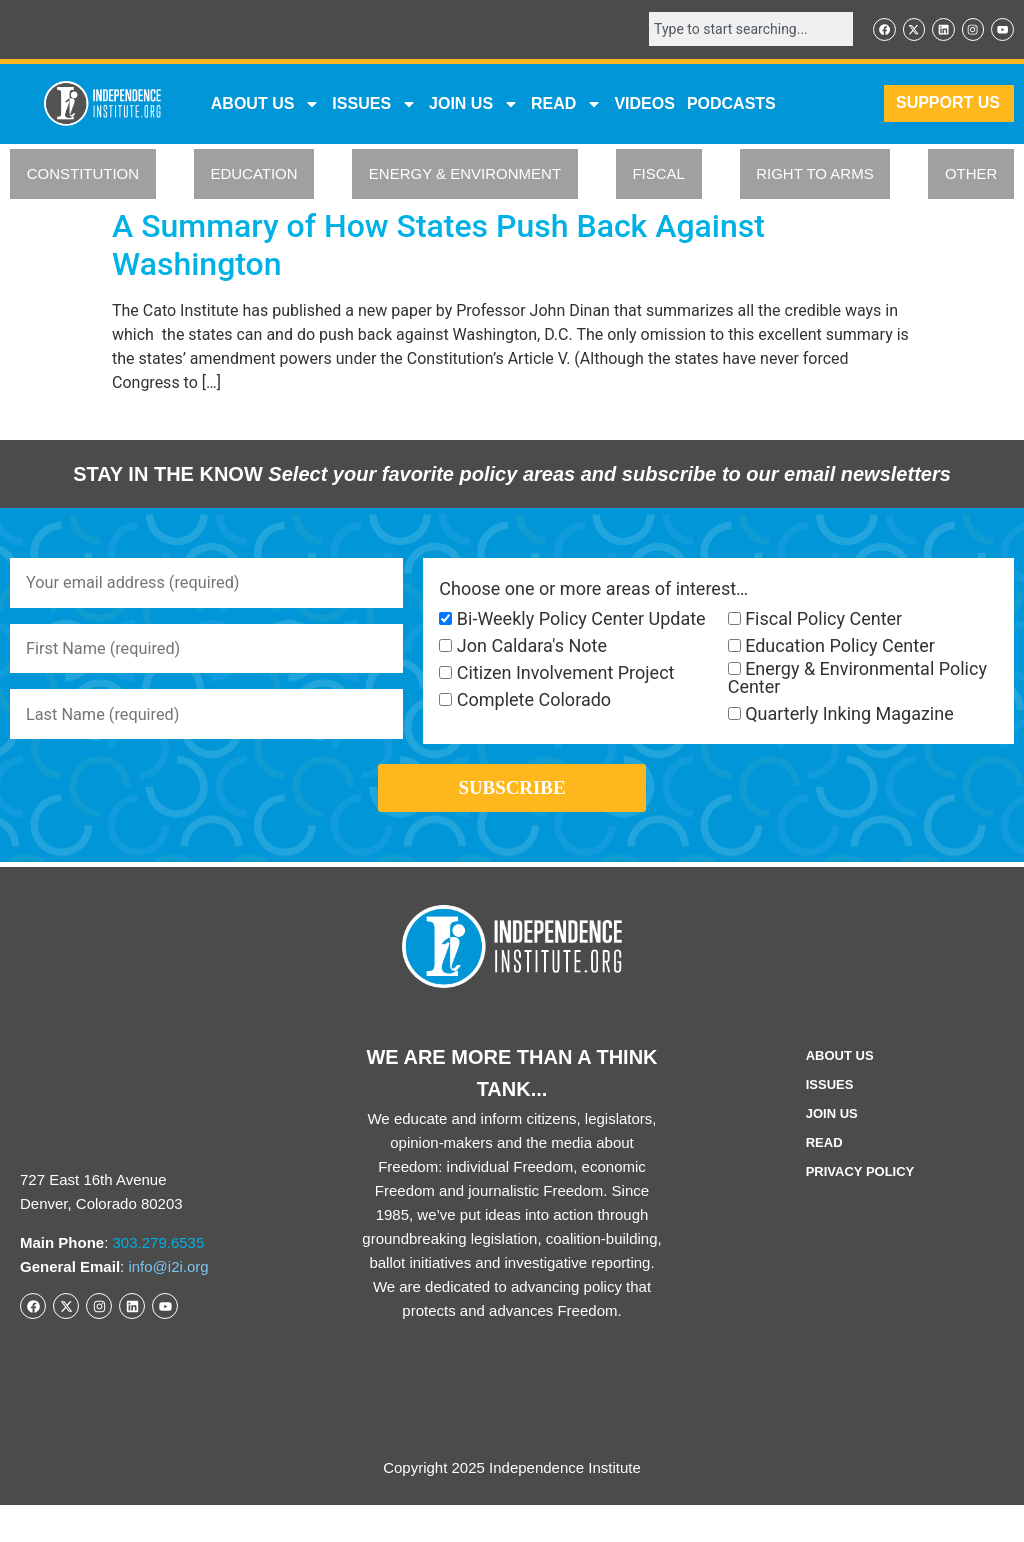  I want to click on ENERGY & ENVIRONMENT, so click(465, 177).